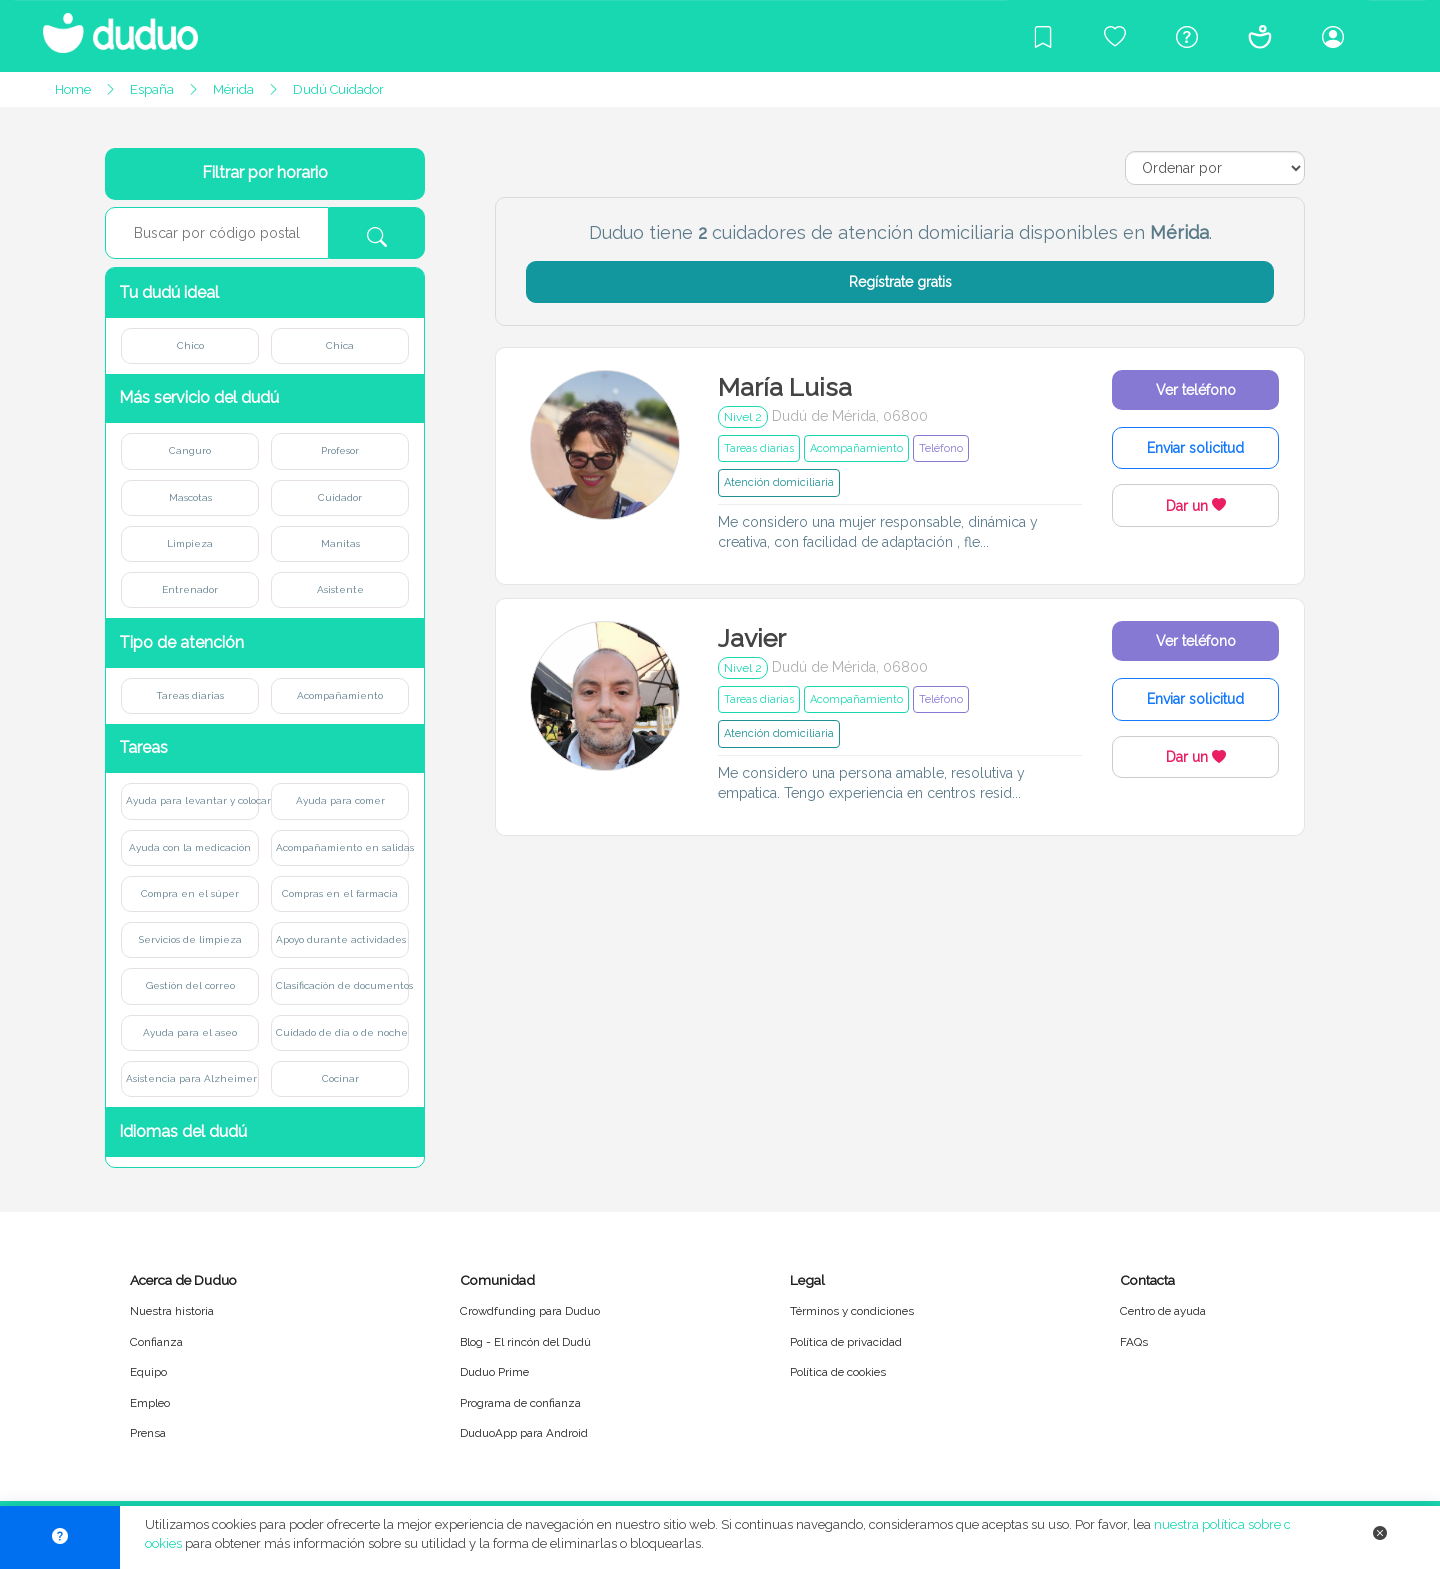 The height and width of the screenshot is (1569, 1440). I want to click on Prensa, so click(148, 1433).